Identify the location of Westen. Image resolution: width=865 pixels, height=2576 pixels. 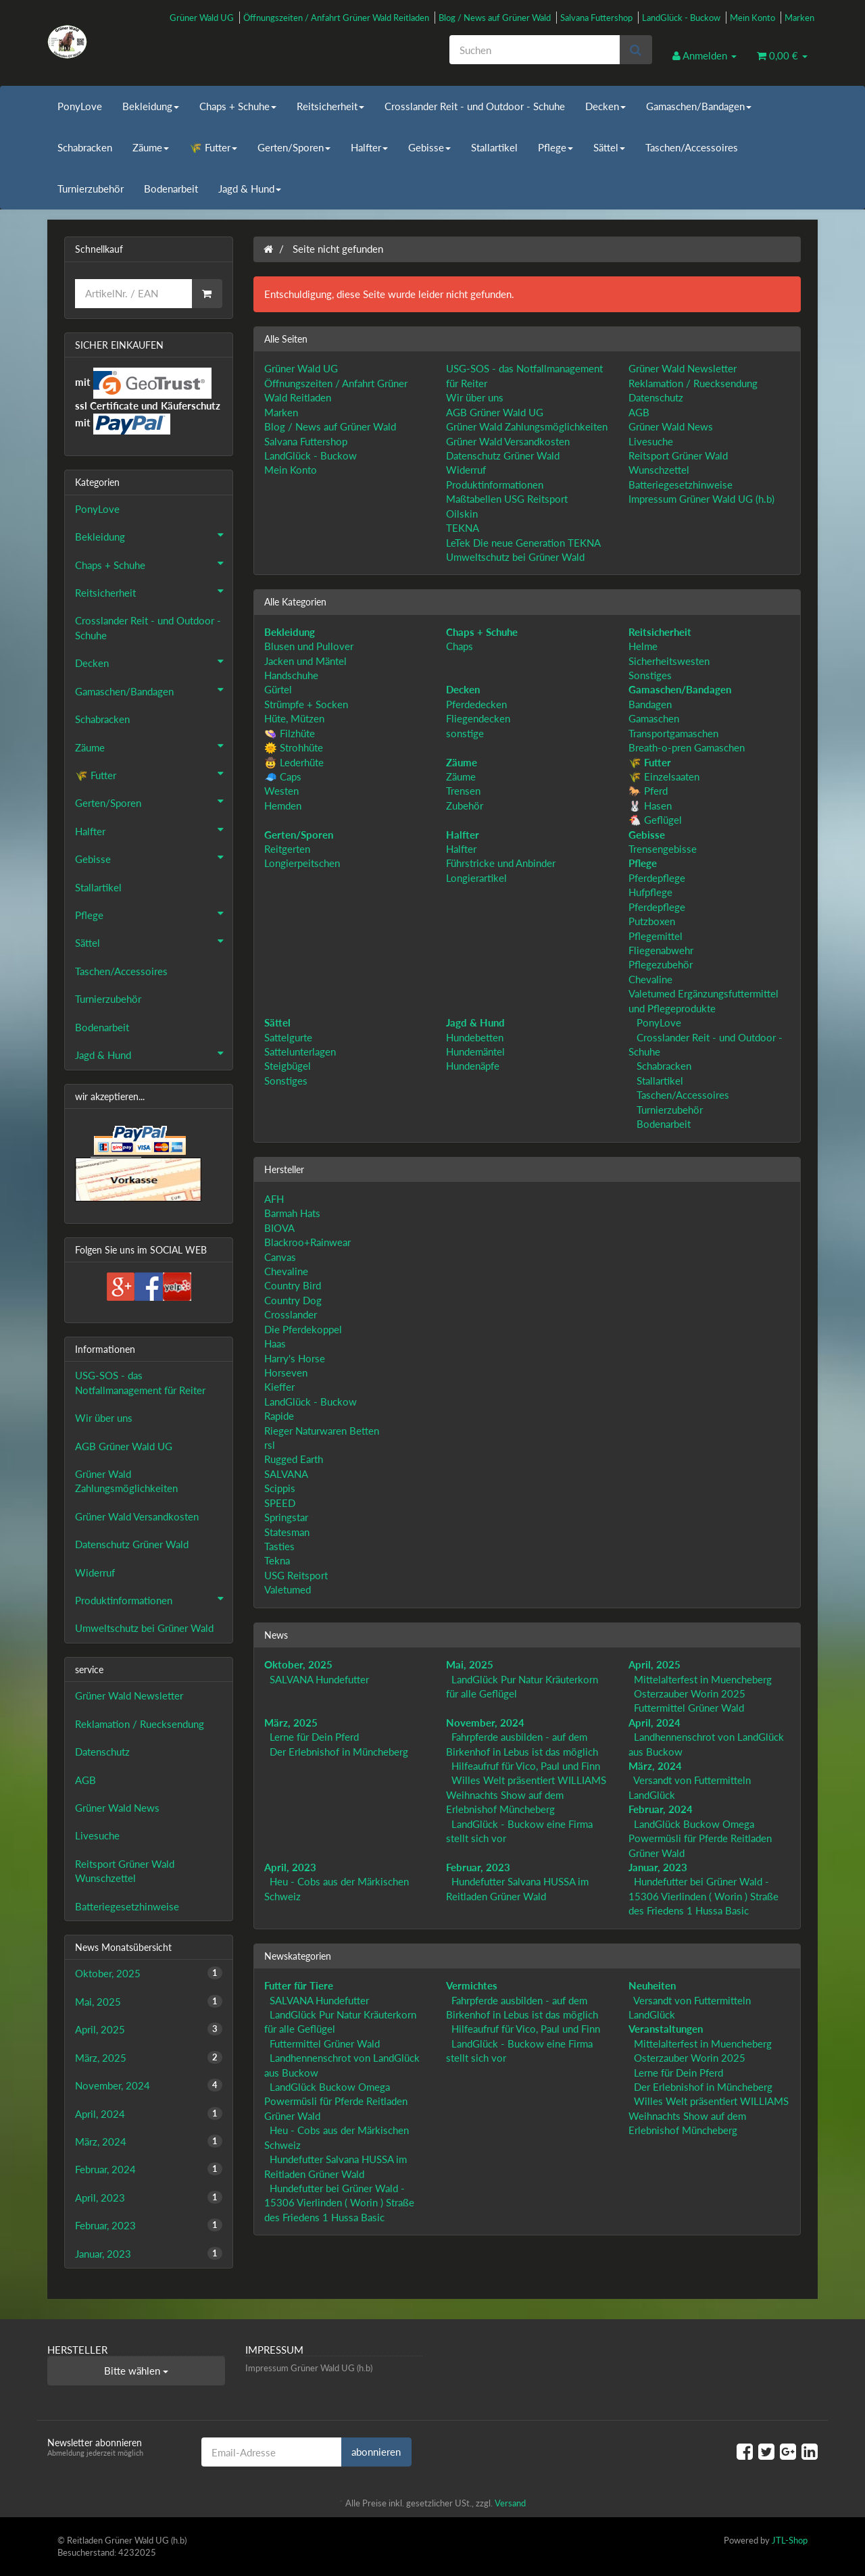
(281, 791).